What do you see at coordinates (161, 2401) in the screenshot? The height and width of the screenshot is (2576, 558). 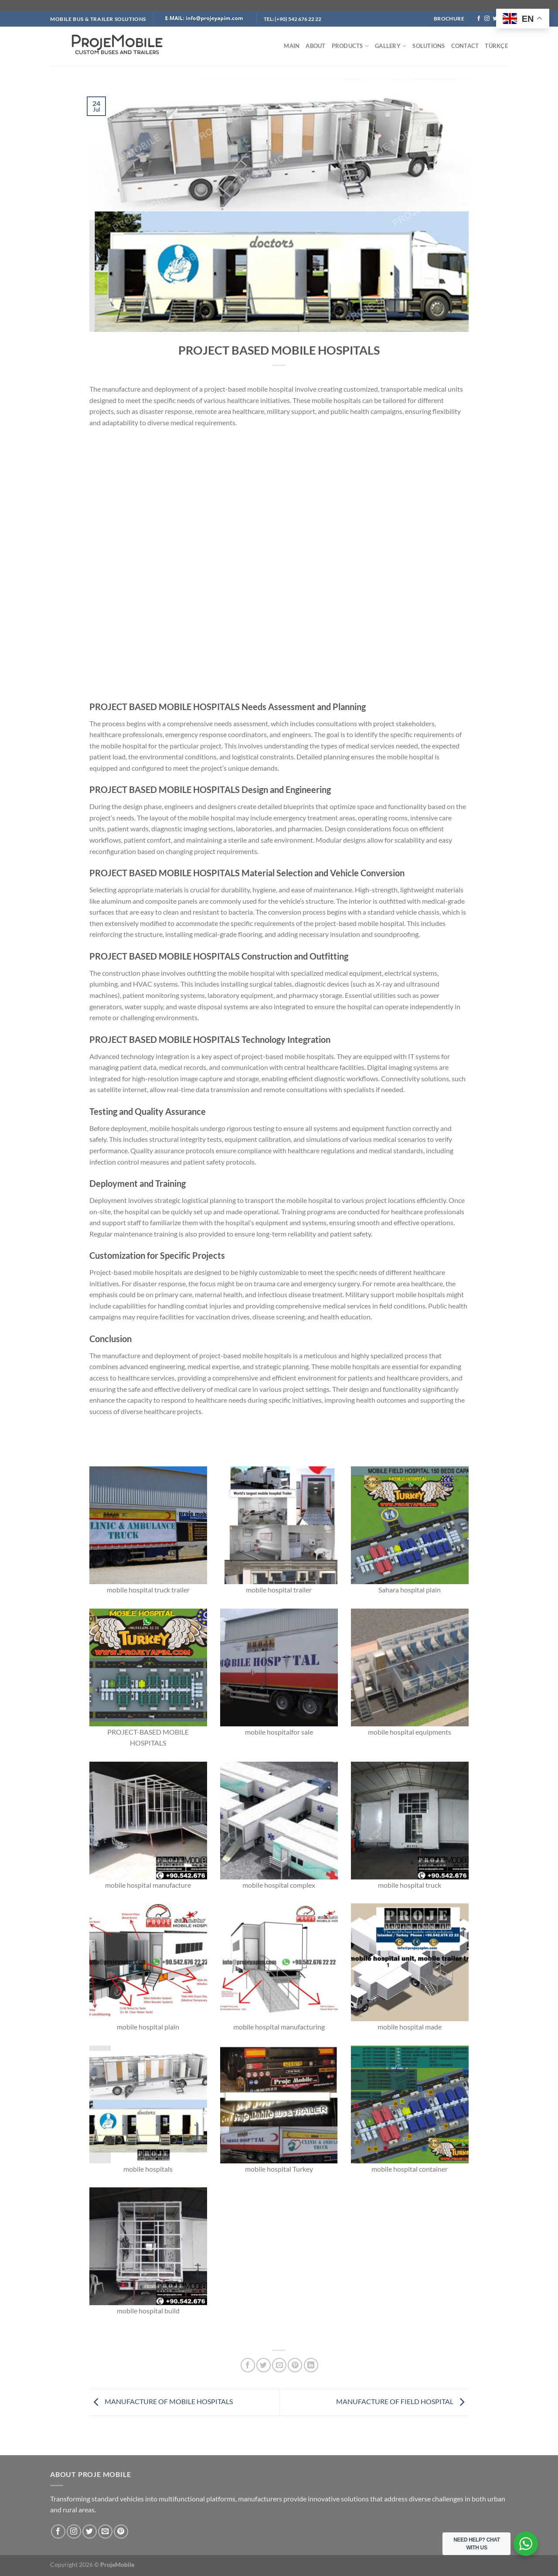 I see `MANUFACTURE OF MOBILE HOSPITALS` at bounding box center [161, 2401].